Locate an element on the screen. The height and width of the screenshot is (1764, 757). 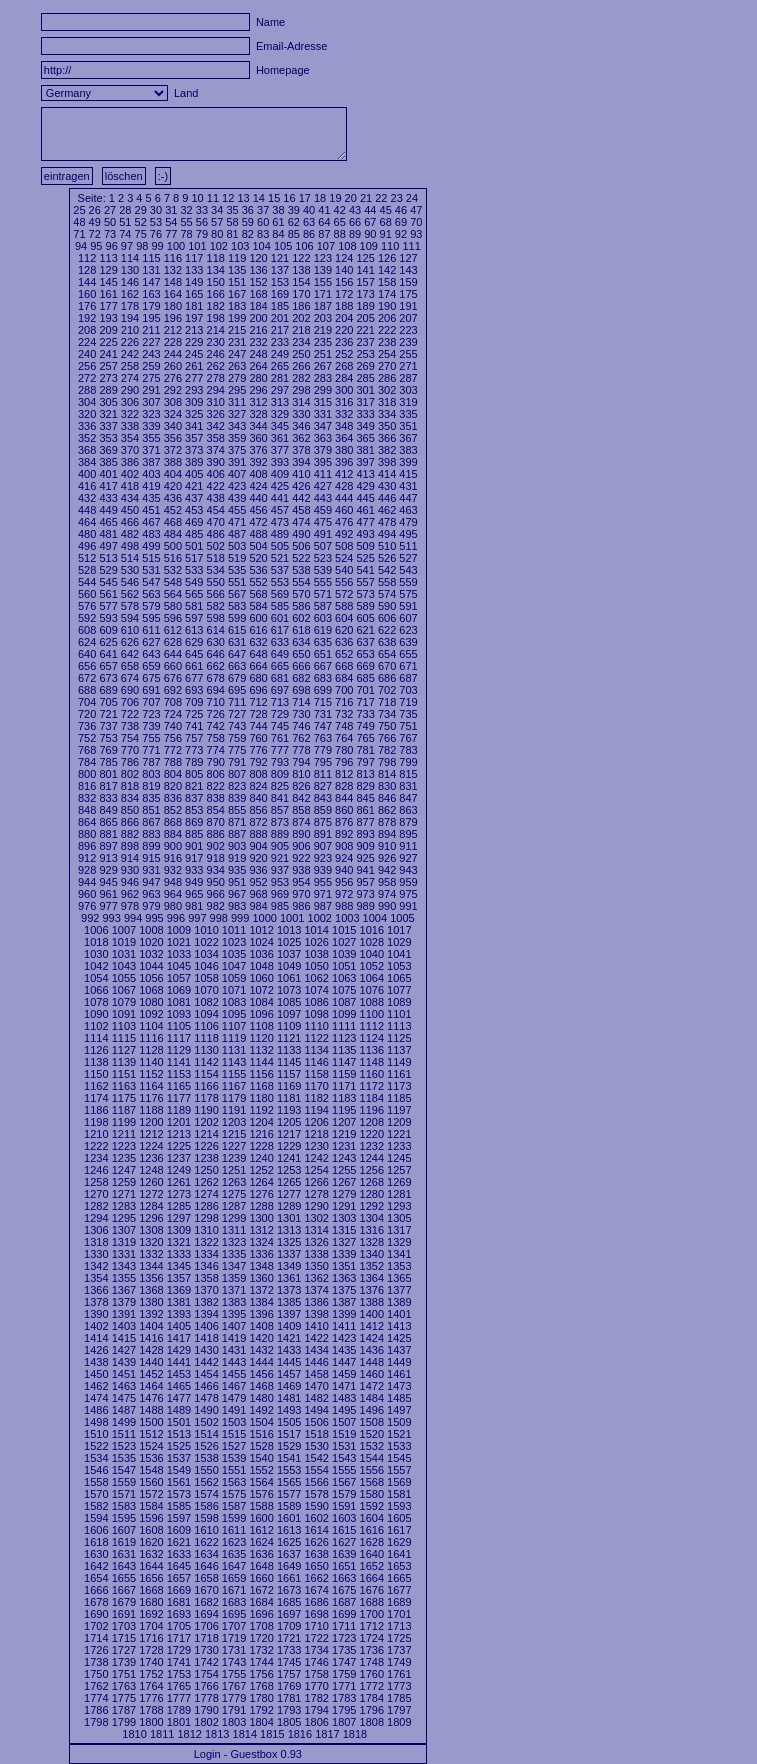
85 is located at coordinates (294, 234).